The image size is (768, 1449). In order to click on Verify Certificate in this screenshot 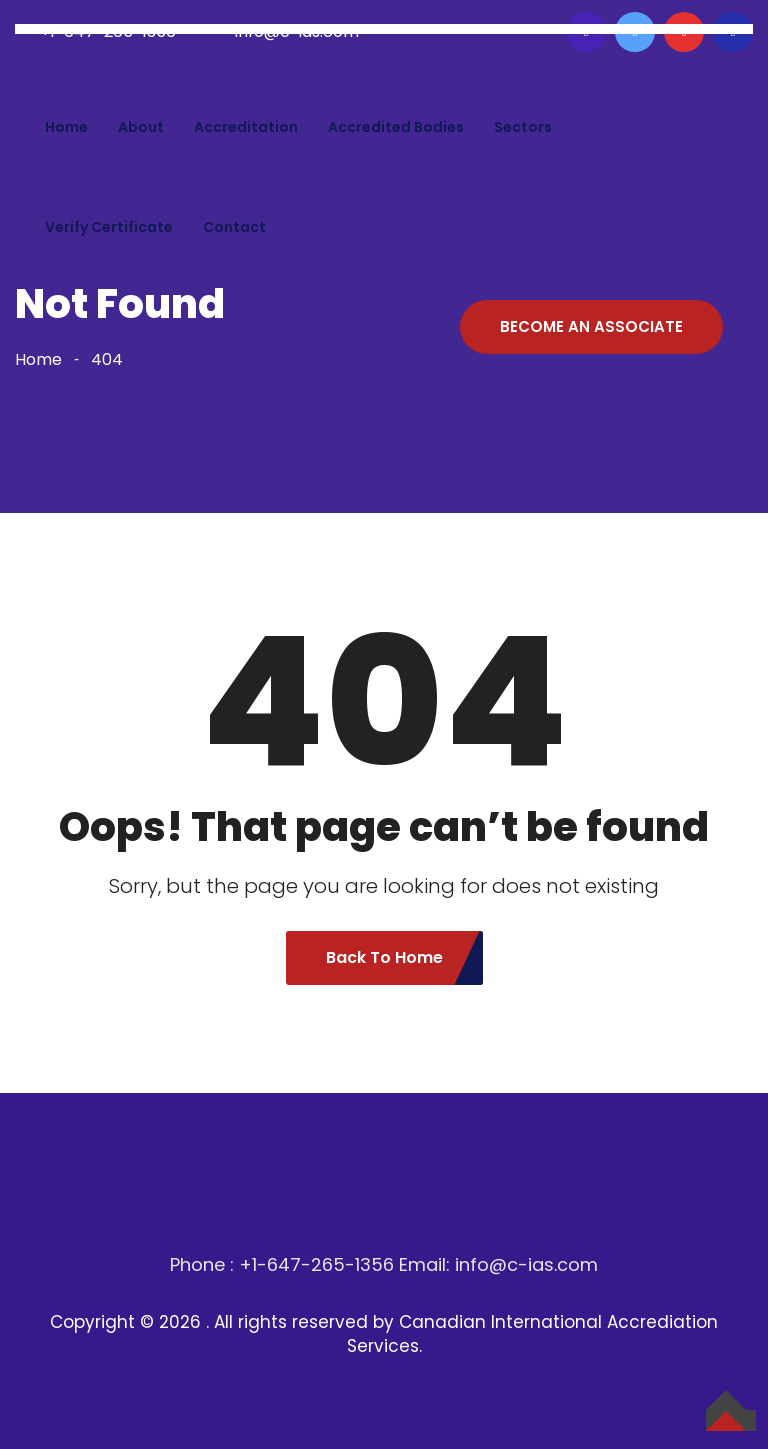, I will do `click(109, 227)`.